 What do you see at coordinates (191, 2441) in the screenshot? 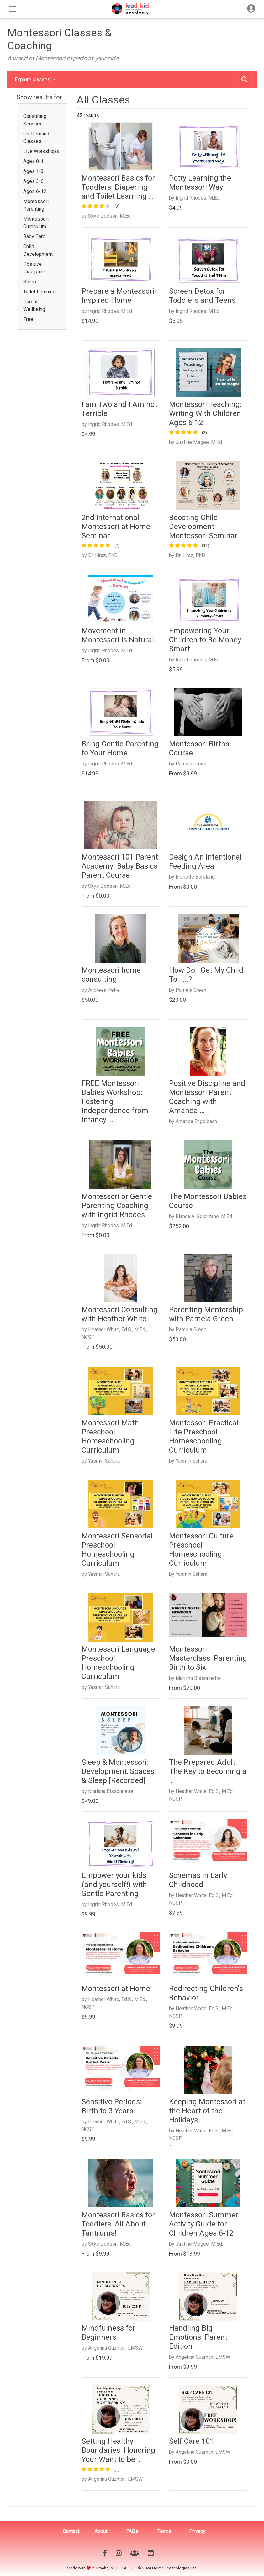
I see `Self Care 101` at bounding box center [191, 2441].